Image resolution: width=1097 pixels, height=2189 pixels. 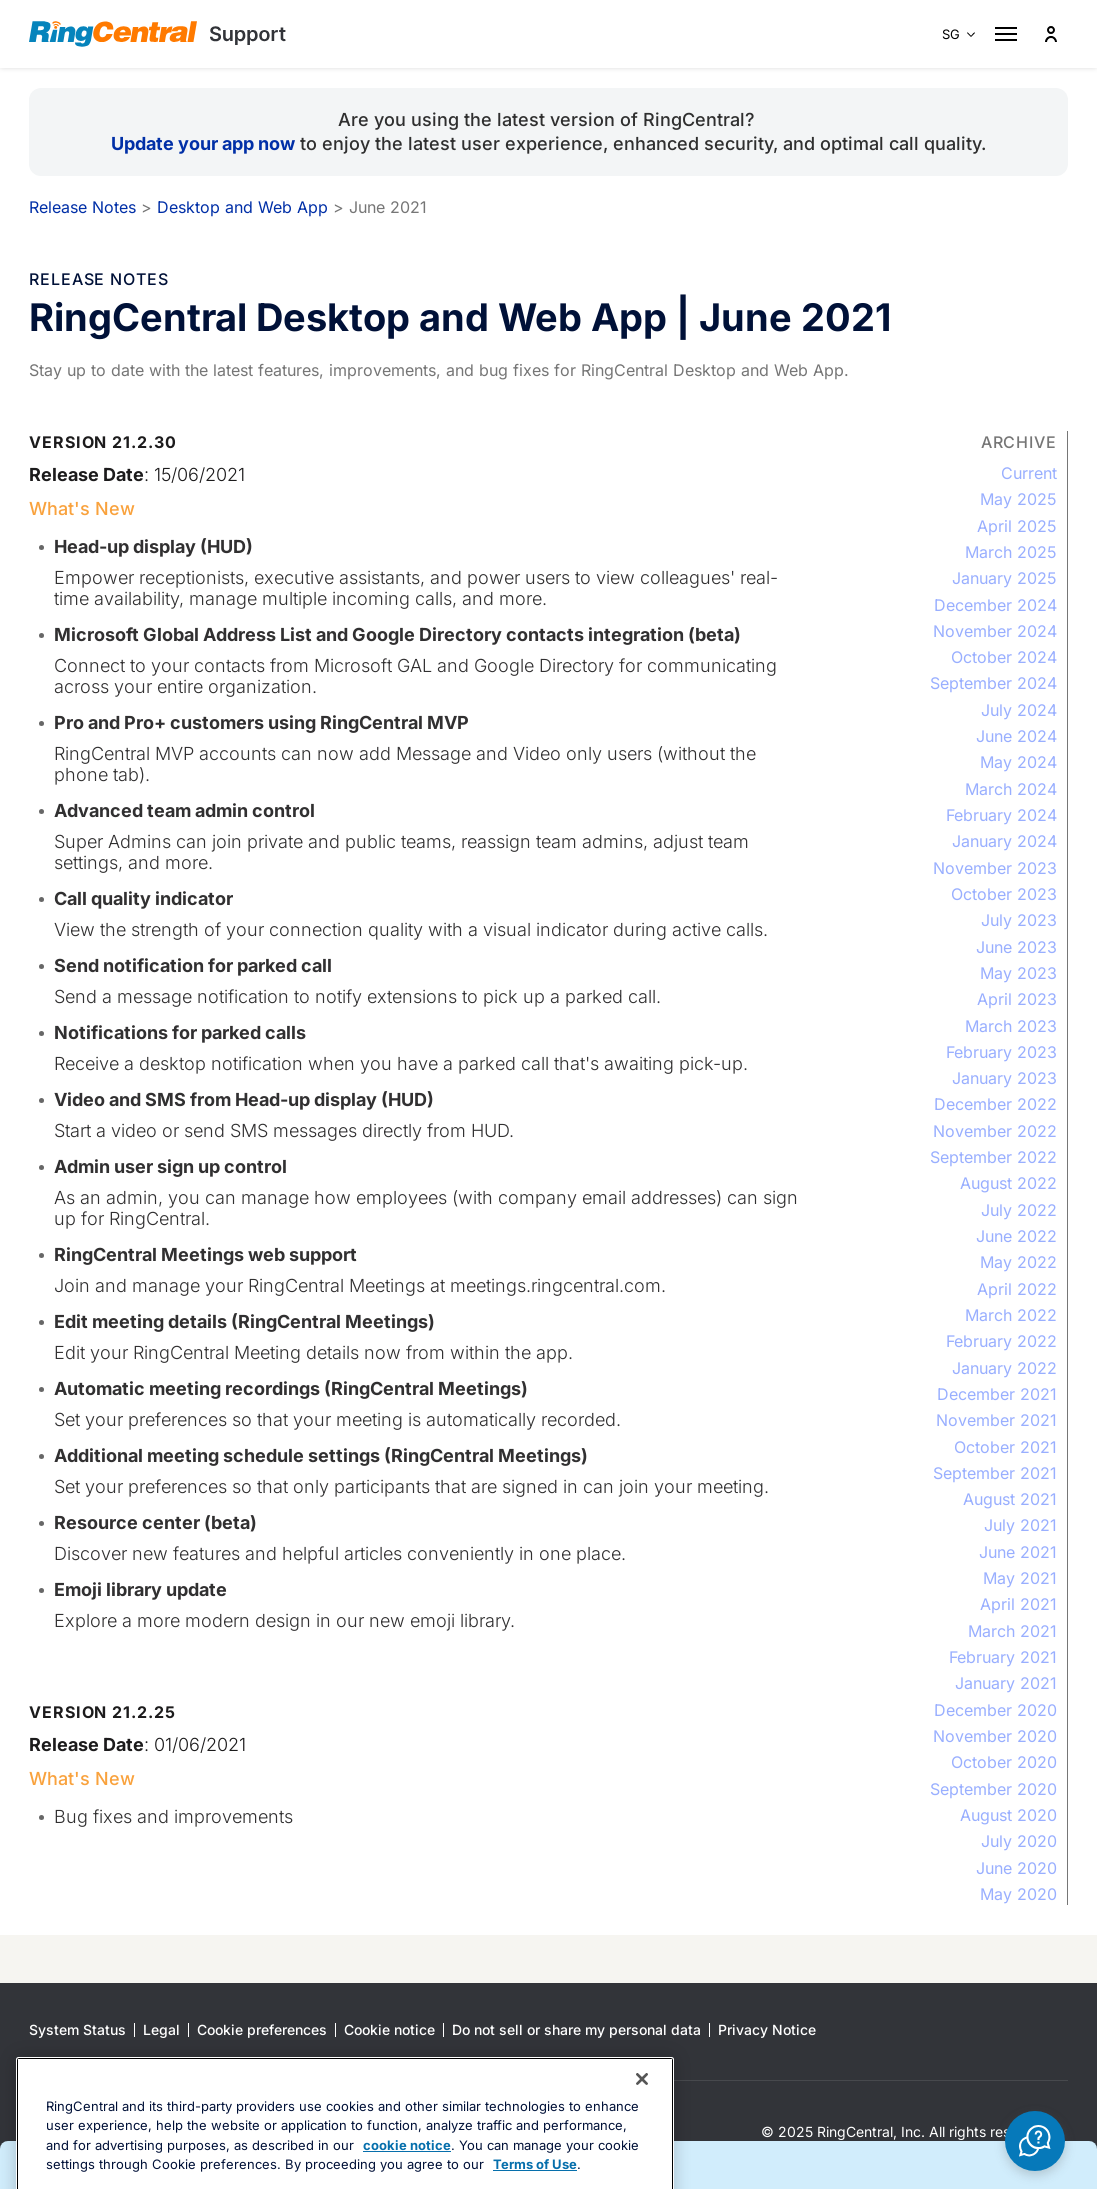 What do you see at coordinates (1008, 1815) in the screenshot?
I see `August 2020` at bounding box center [1008, 1815].